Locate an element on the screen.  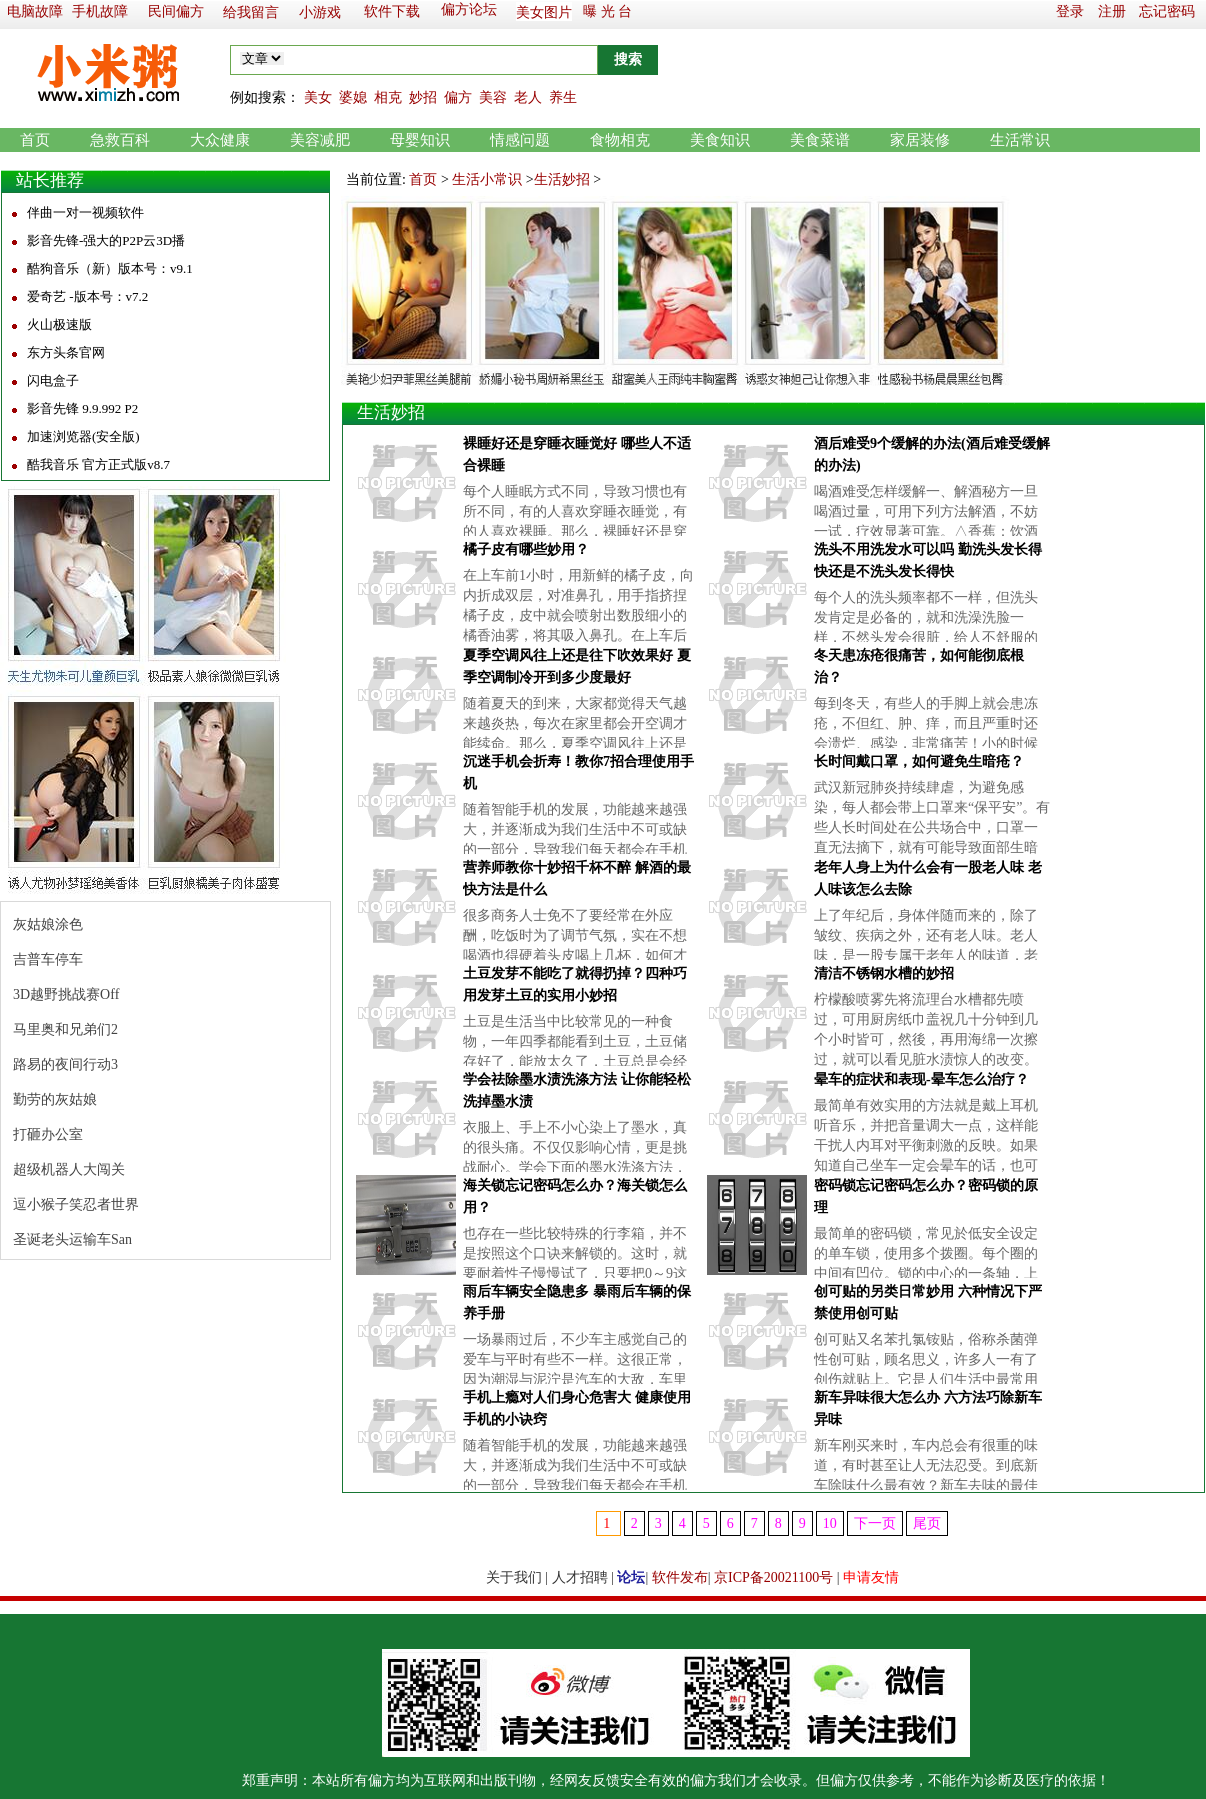
婆媳 is located at coordinates (353, 97).